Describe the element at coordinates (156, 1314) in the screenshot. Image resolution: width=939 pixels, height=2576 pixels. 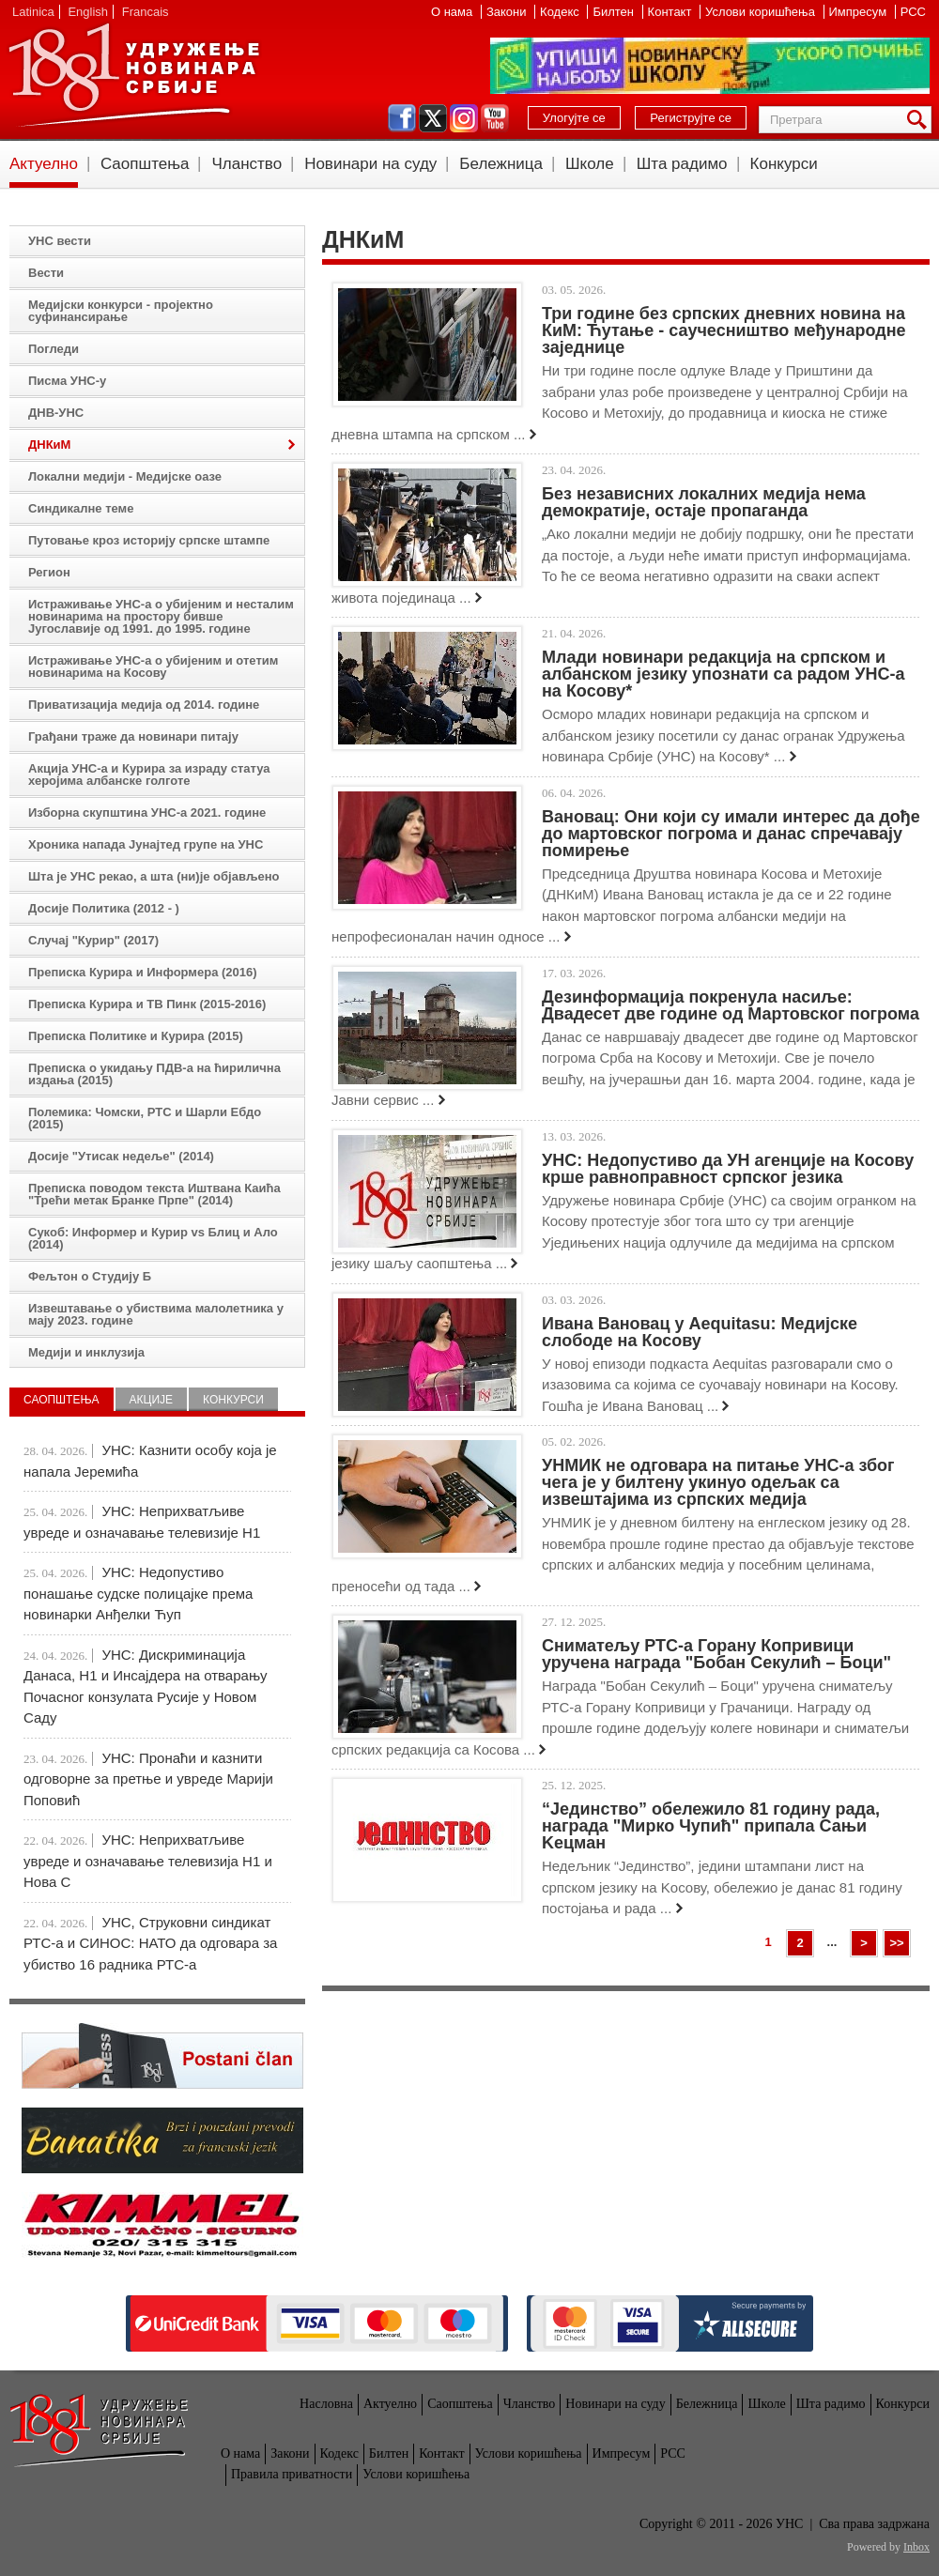
I see `Извештавање о убиствима малолетника у мају 2023. године` at that location.